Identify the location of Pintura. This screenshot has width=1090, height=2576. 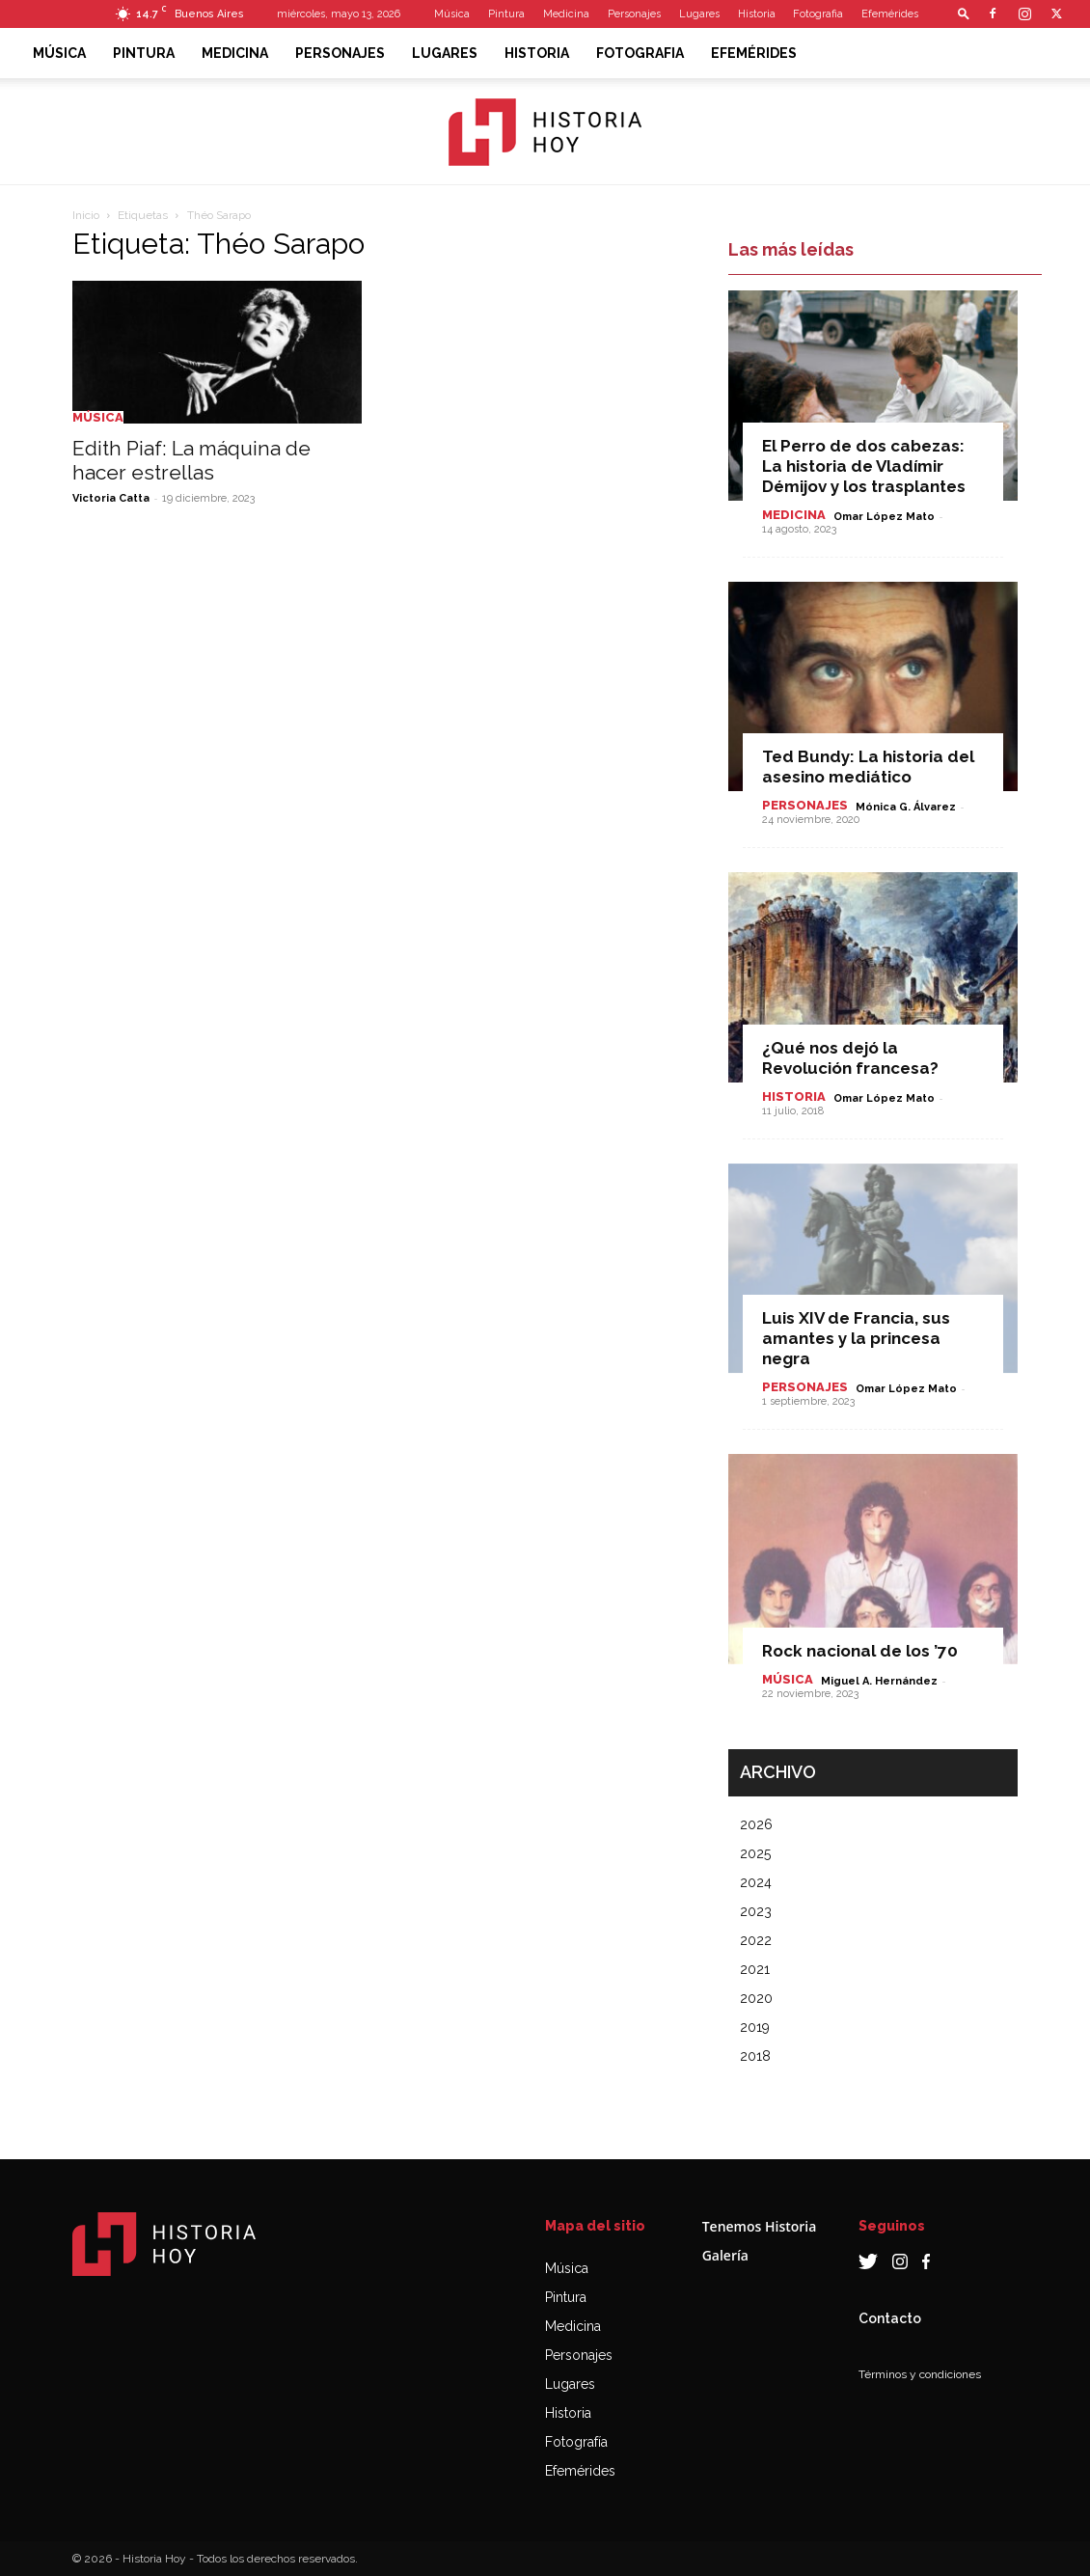
(506, 14).